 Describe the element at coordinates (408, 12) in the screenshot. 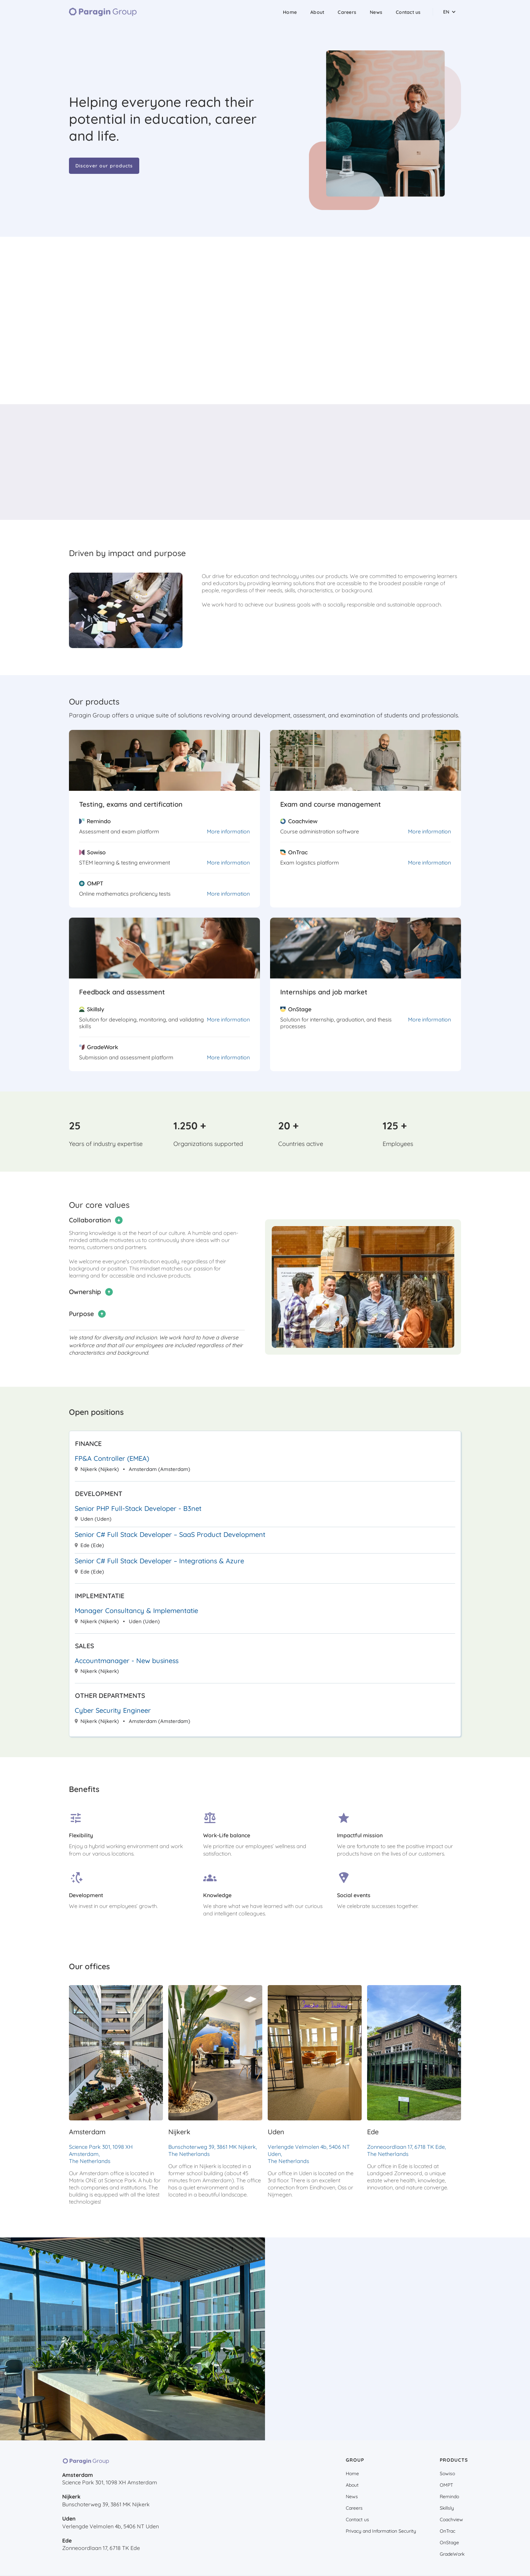

I see `Contact us` at that location.